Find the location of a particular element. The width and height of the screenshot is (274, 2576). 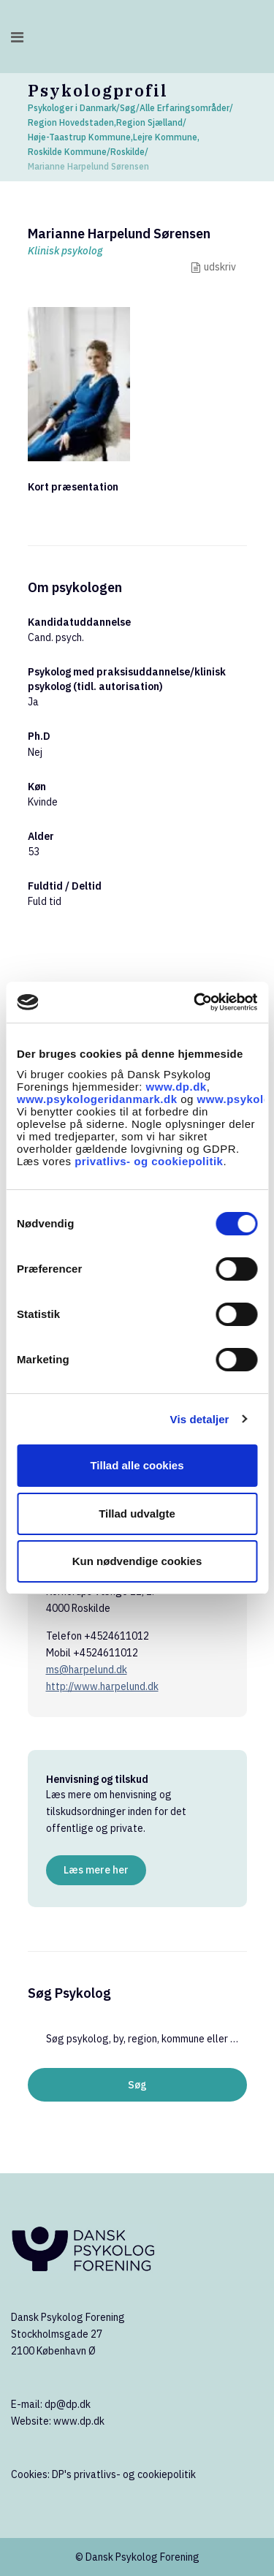

privatlivs- og cookiepolitik is located at coordinates (149, 1161).